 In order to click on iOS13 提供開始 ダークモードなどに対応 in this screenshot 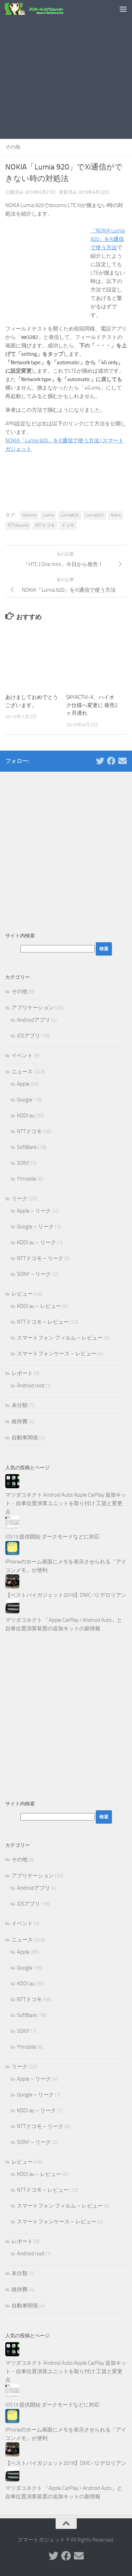, I will do `click(52, 1537)`.